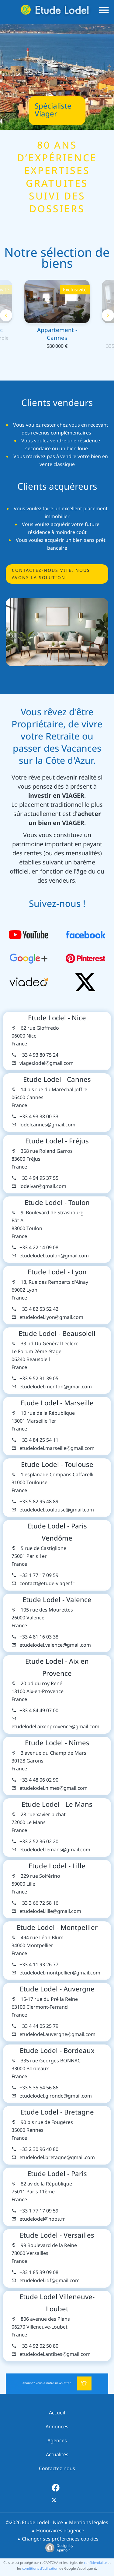 Image resolution: width=114 pixels, height=2576 pixels. What do you see at coordinates (42, 1186) in the screenshot?
I see `lodelvar@gmail.com` at bounding box center [42, 1186].